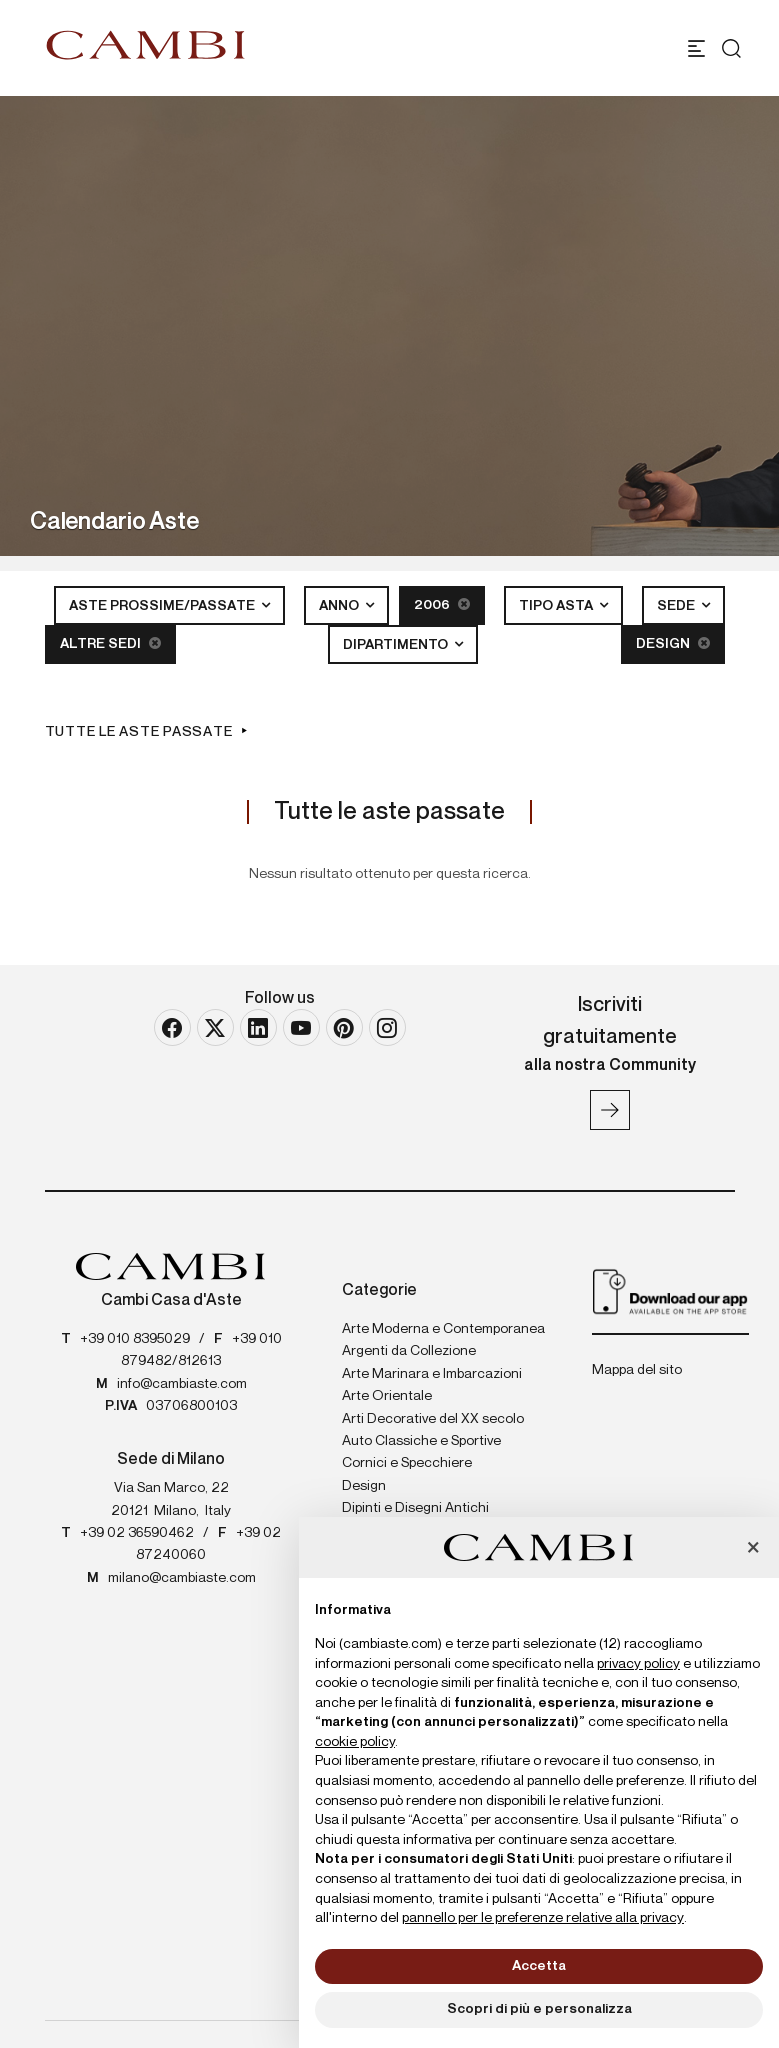 This screenshot has width=779, height=2048. Describe the element at coordinates (355, 1742) in the screenshot. I see `cookie policy [button]` at that location.